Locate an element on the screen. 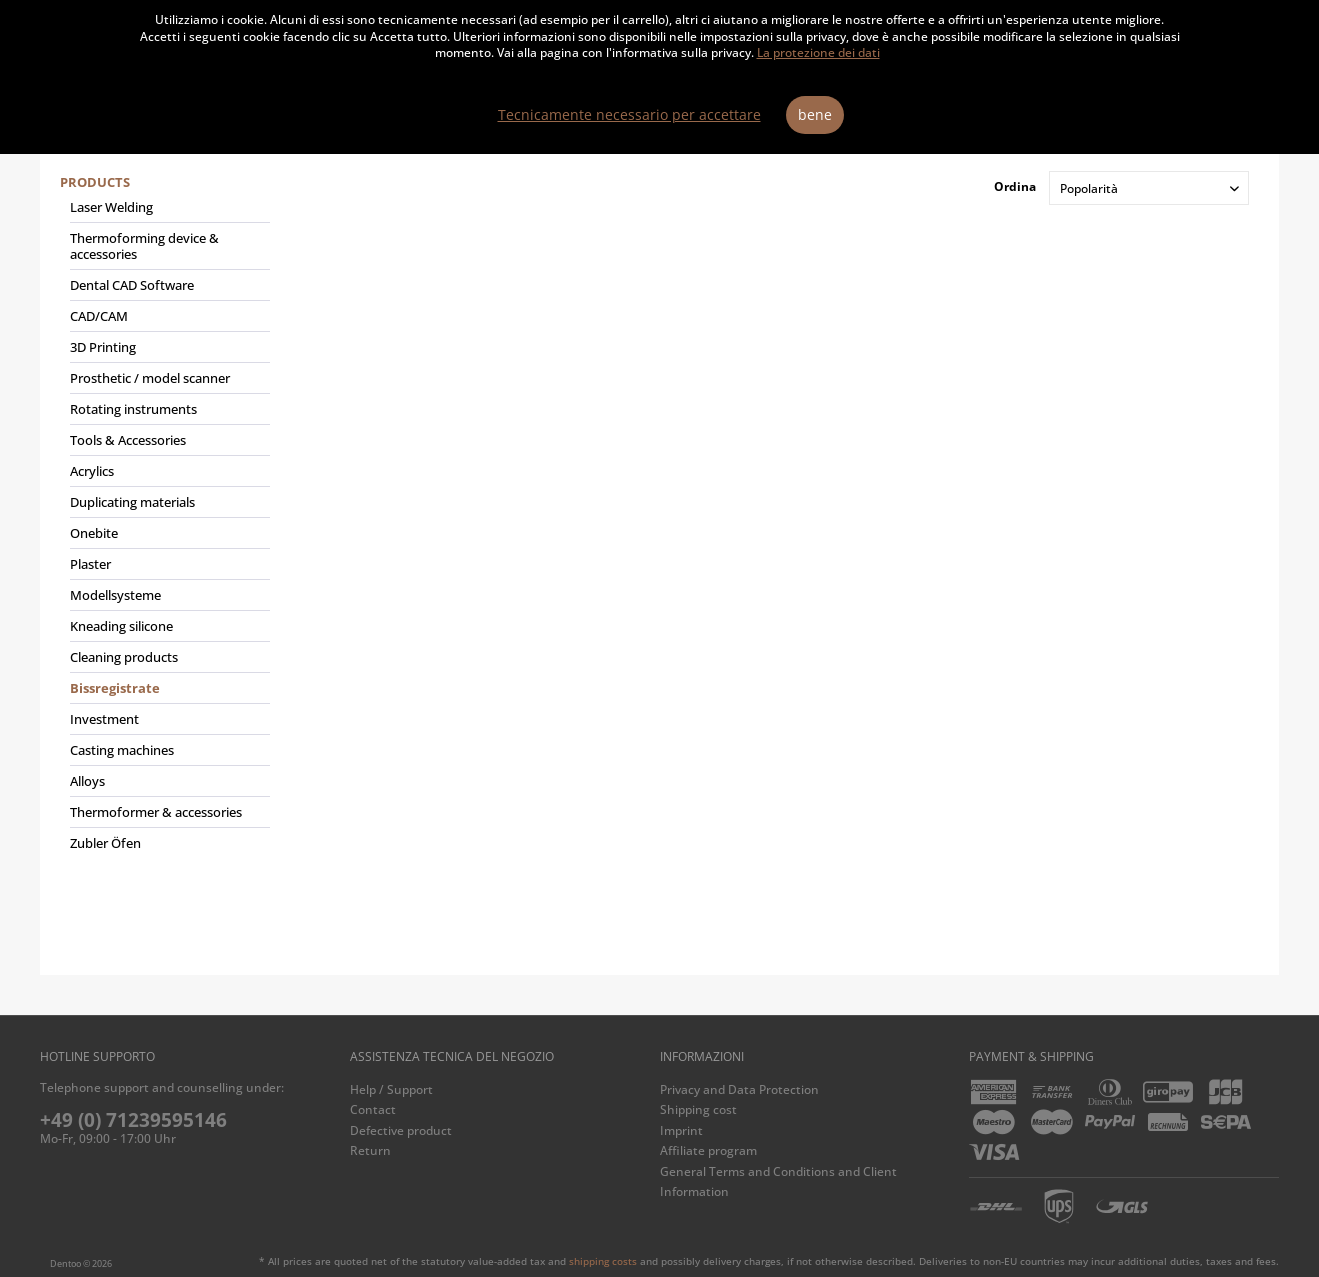 The image size is (1319, 1277). La protezione dei dati is located at coordinates (818, 52).